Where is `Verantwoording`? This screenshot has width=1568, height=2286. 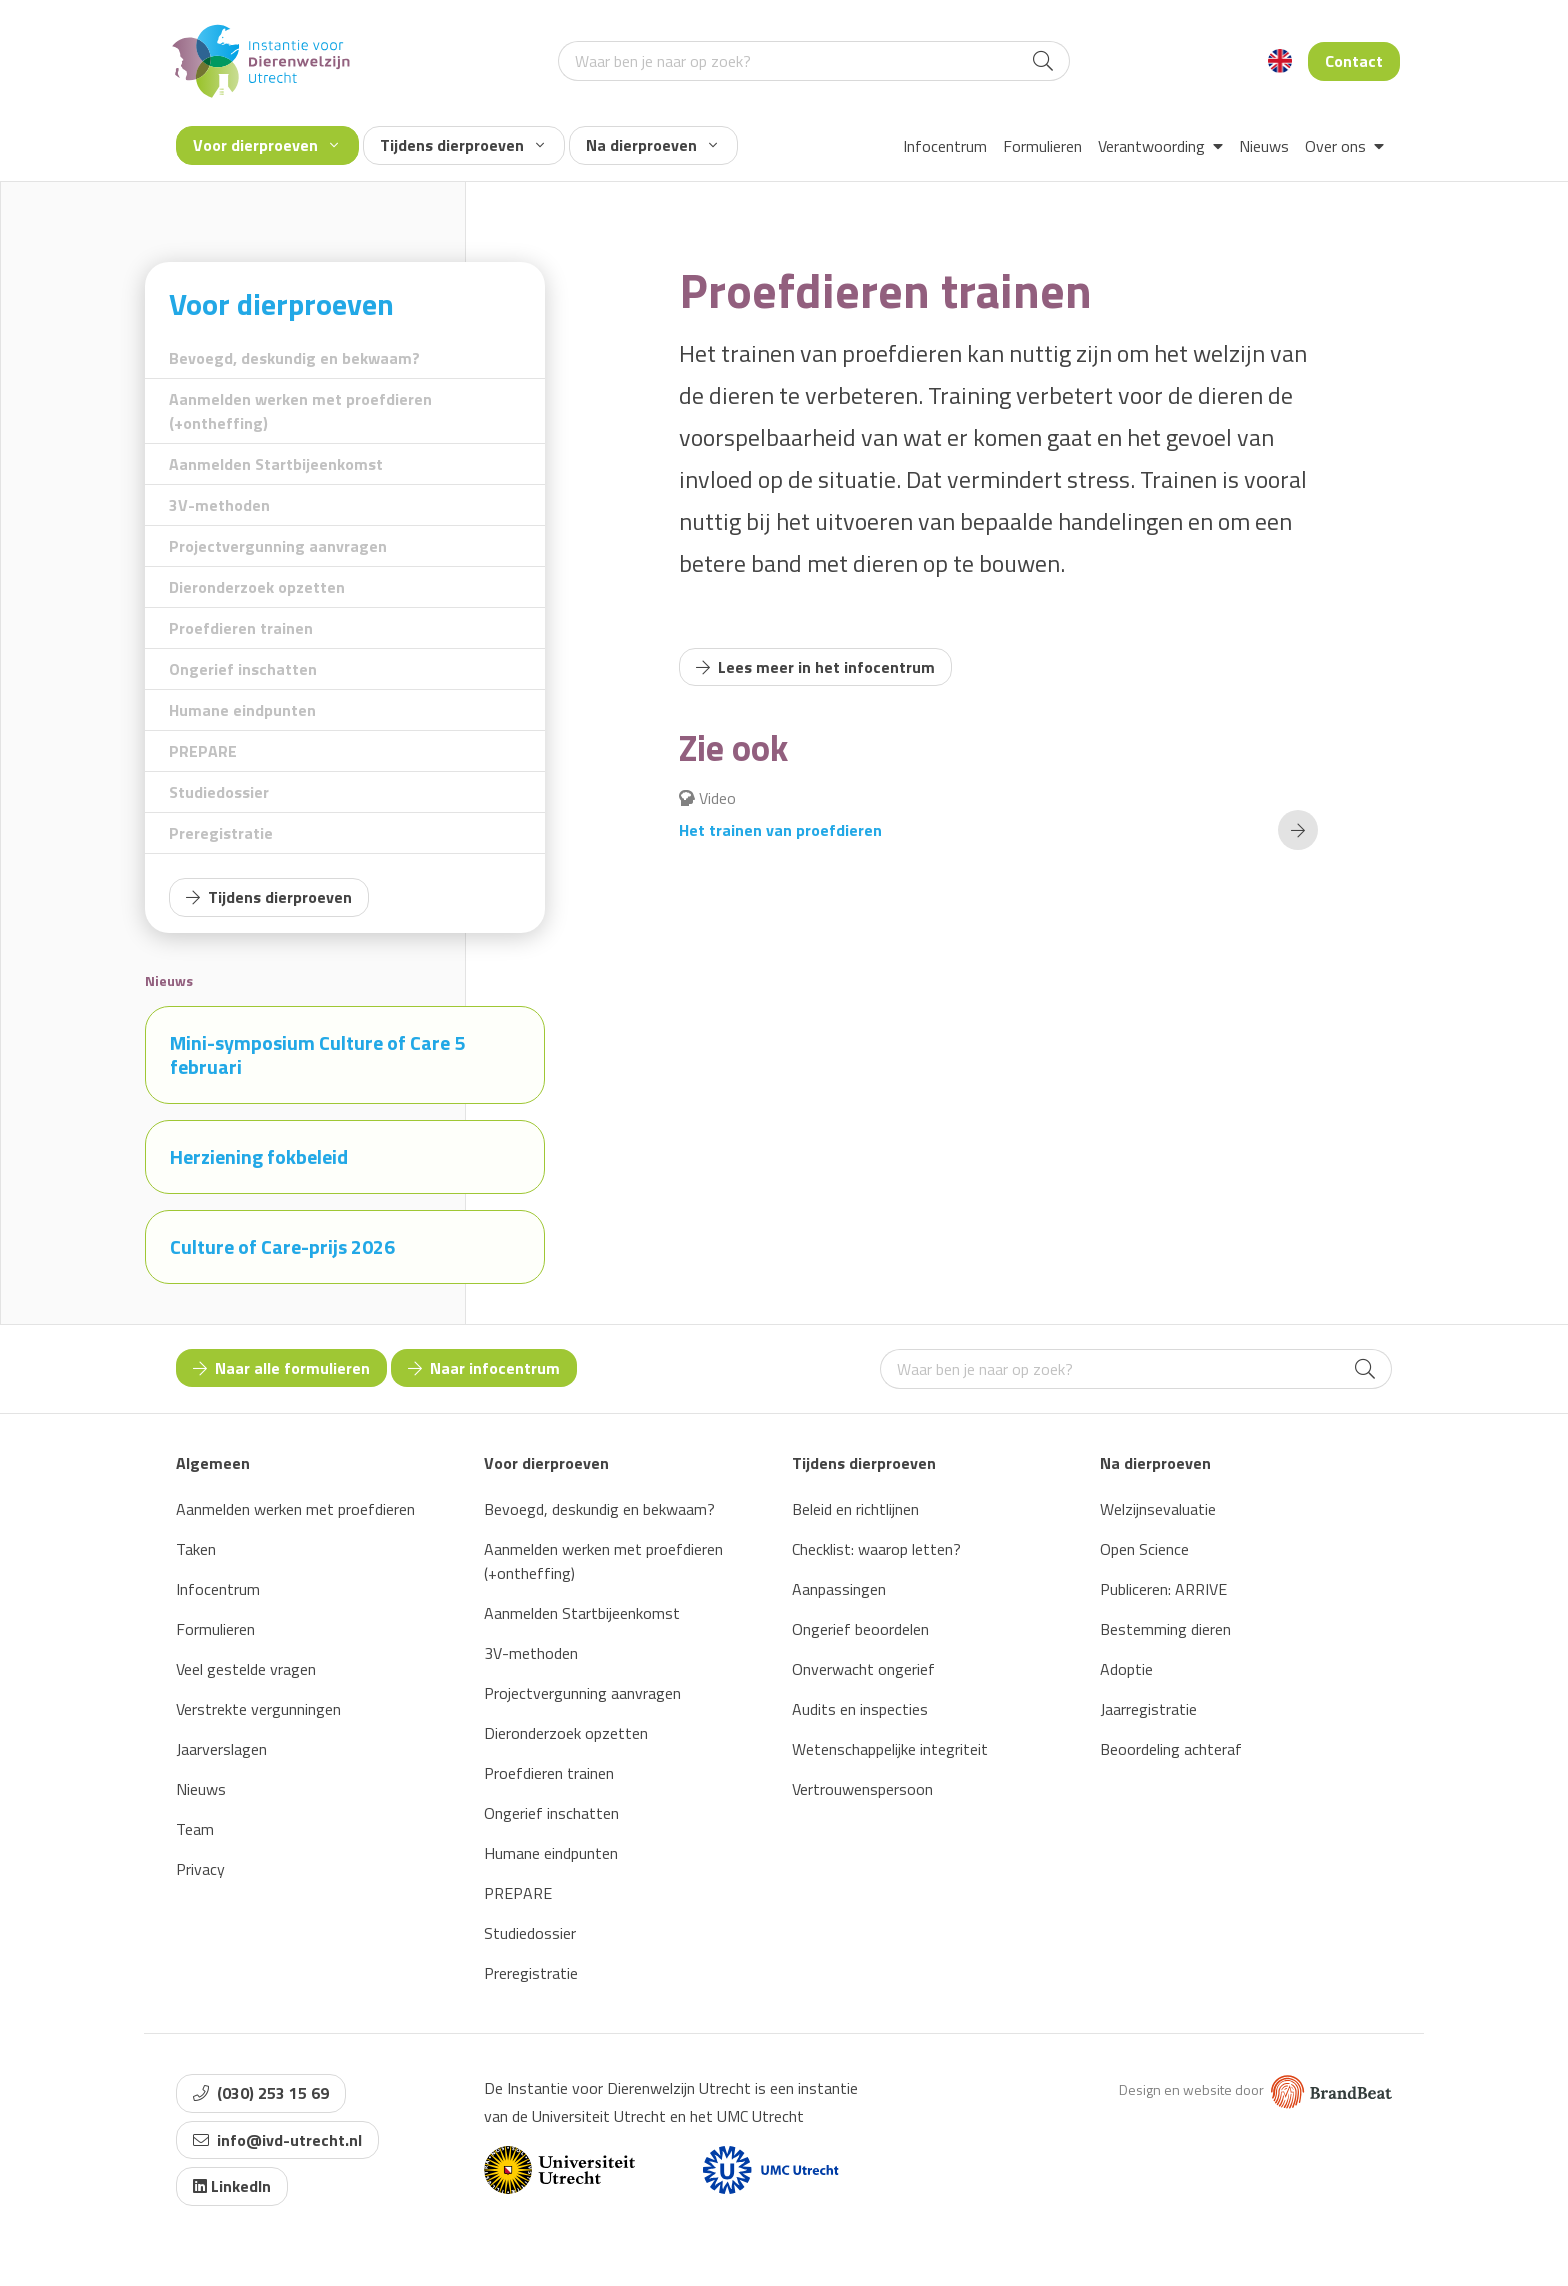
Verantwoording is located at coordinates (1160, 146).